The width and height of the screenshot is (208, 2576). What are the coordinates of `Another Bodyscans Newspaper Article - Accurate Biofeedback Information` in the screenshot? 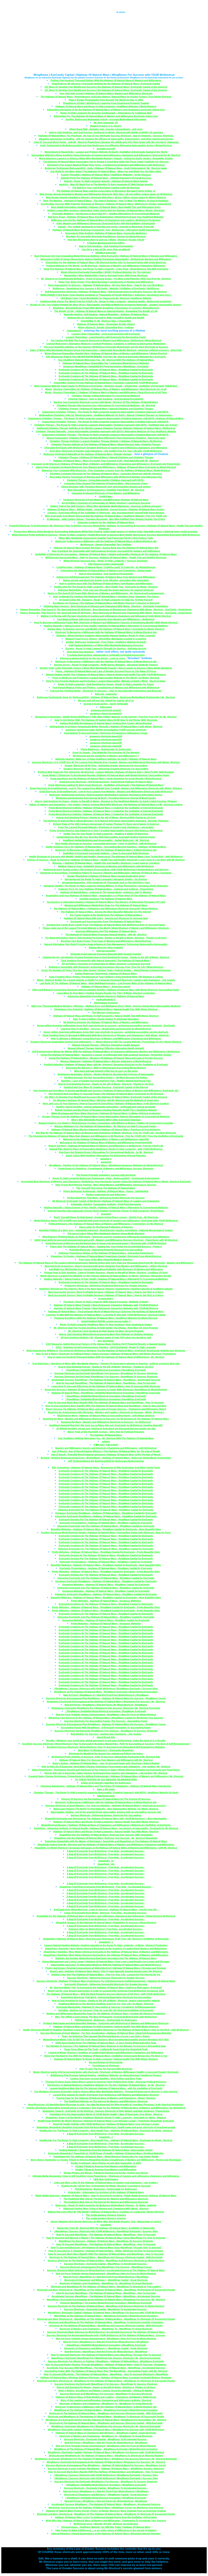 It's located at (105, 119).